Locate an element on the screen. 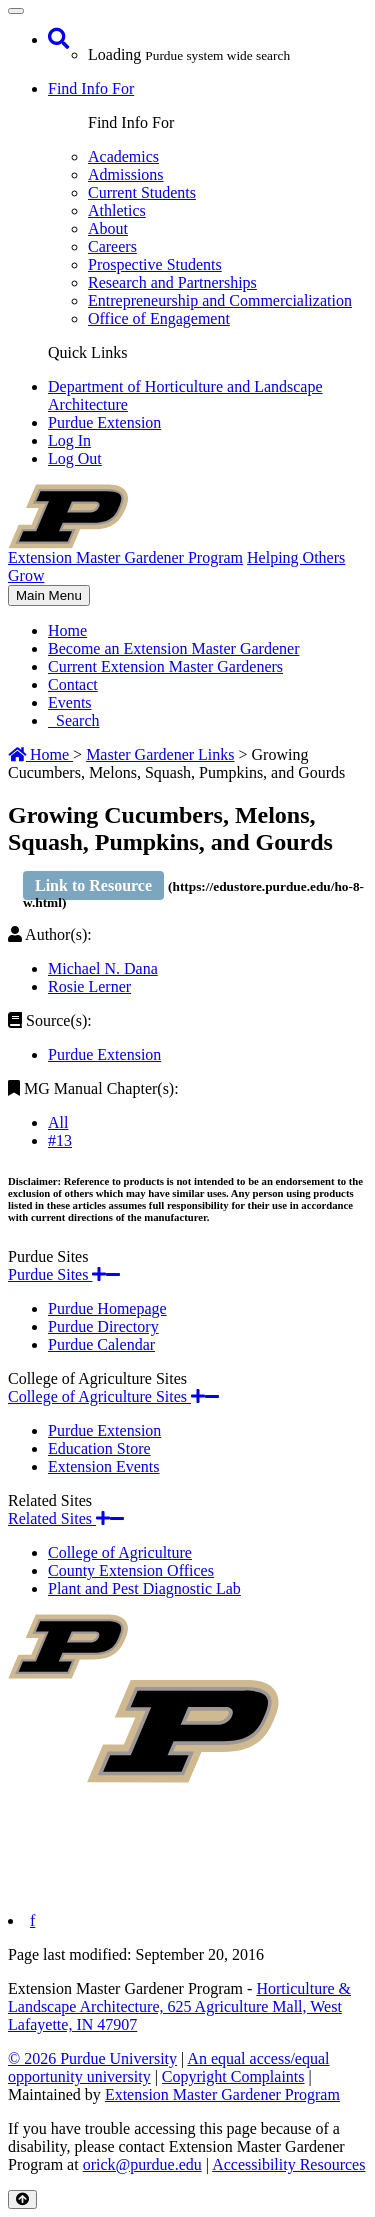 This screenshot has height=2217, width=375. All is located at coordinates (58, 1122).